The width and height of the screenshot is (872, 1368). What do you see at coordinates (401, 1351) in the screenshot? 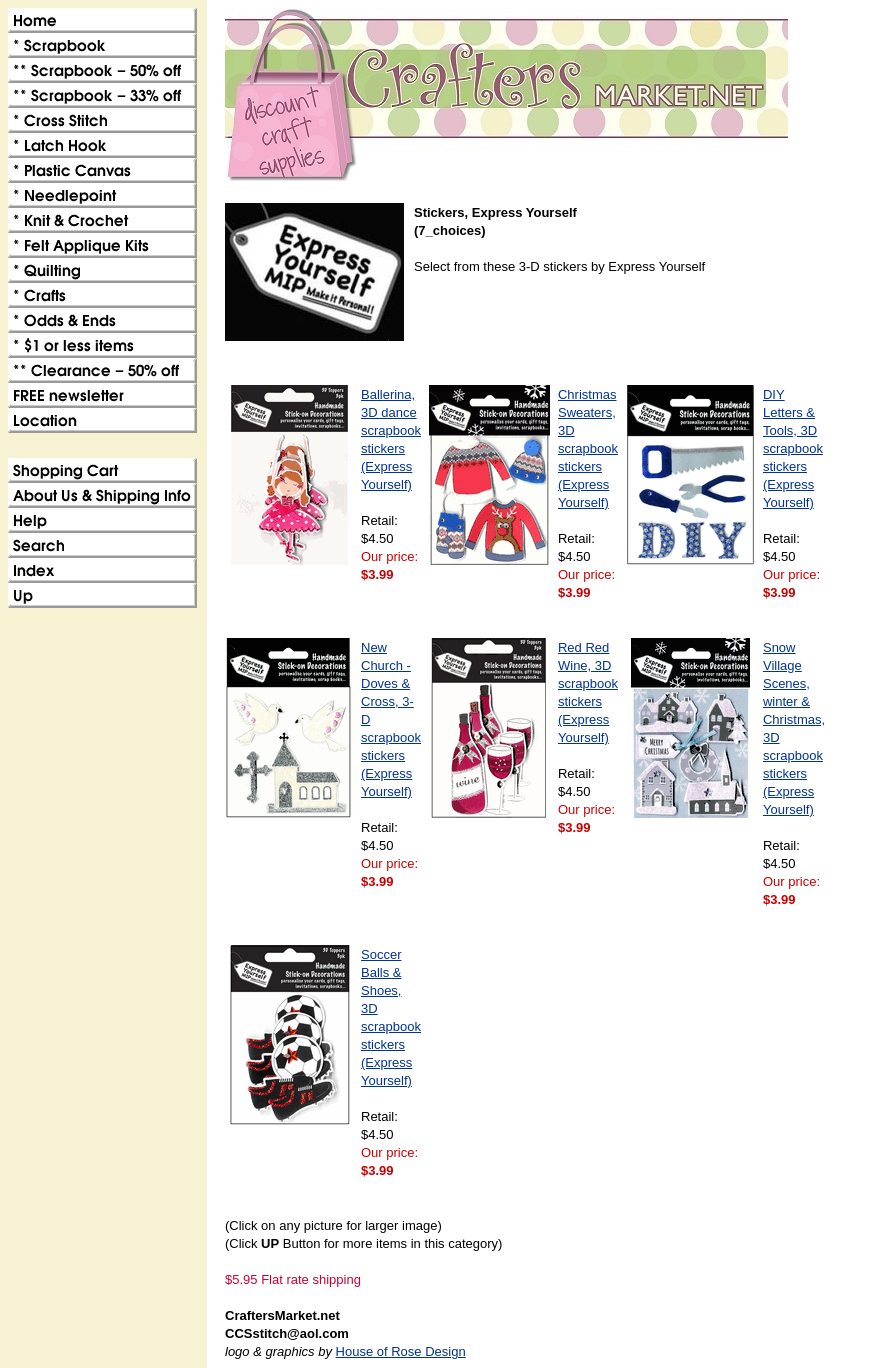
I see `House of Rose Design` at bounding box center [401, 1351].